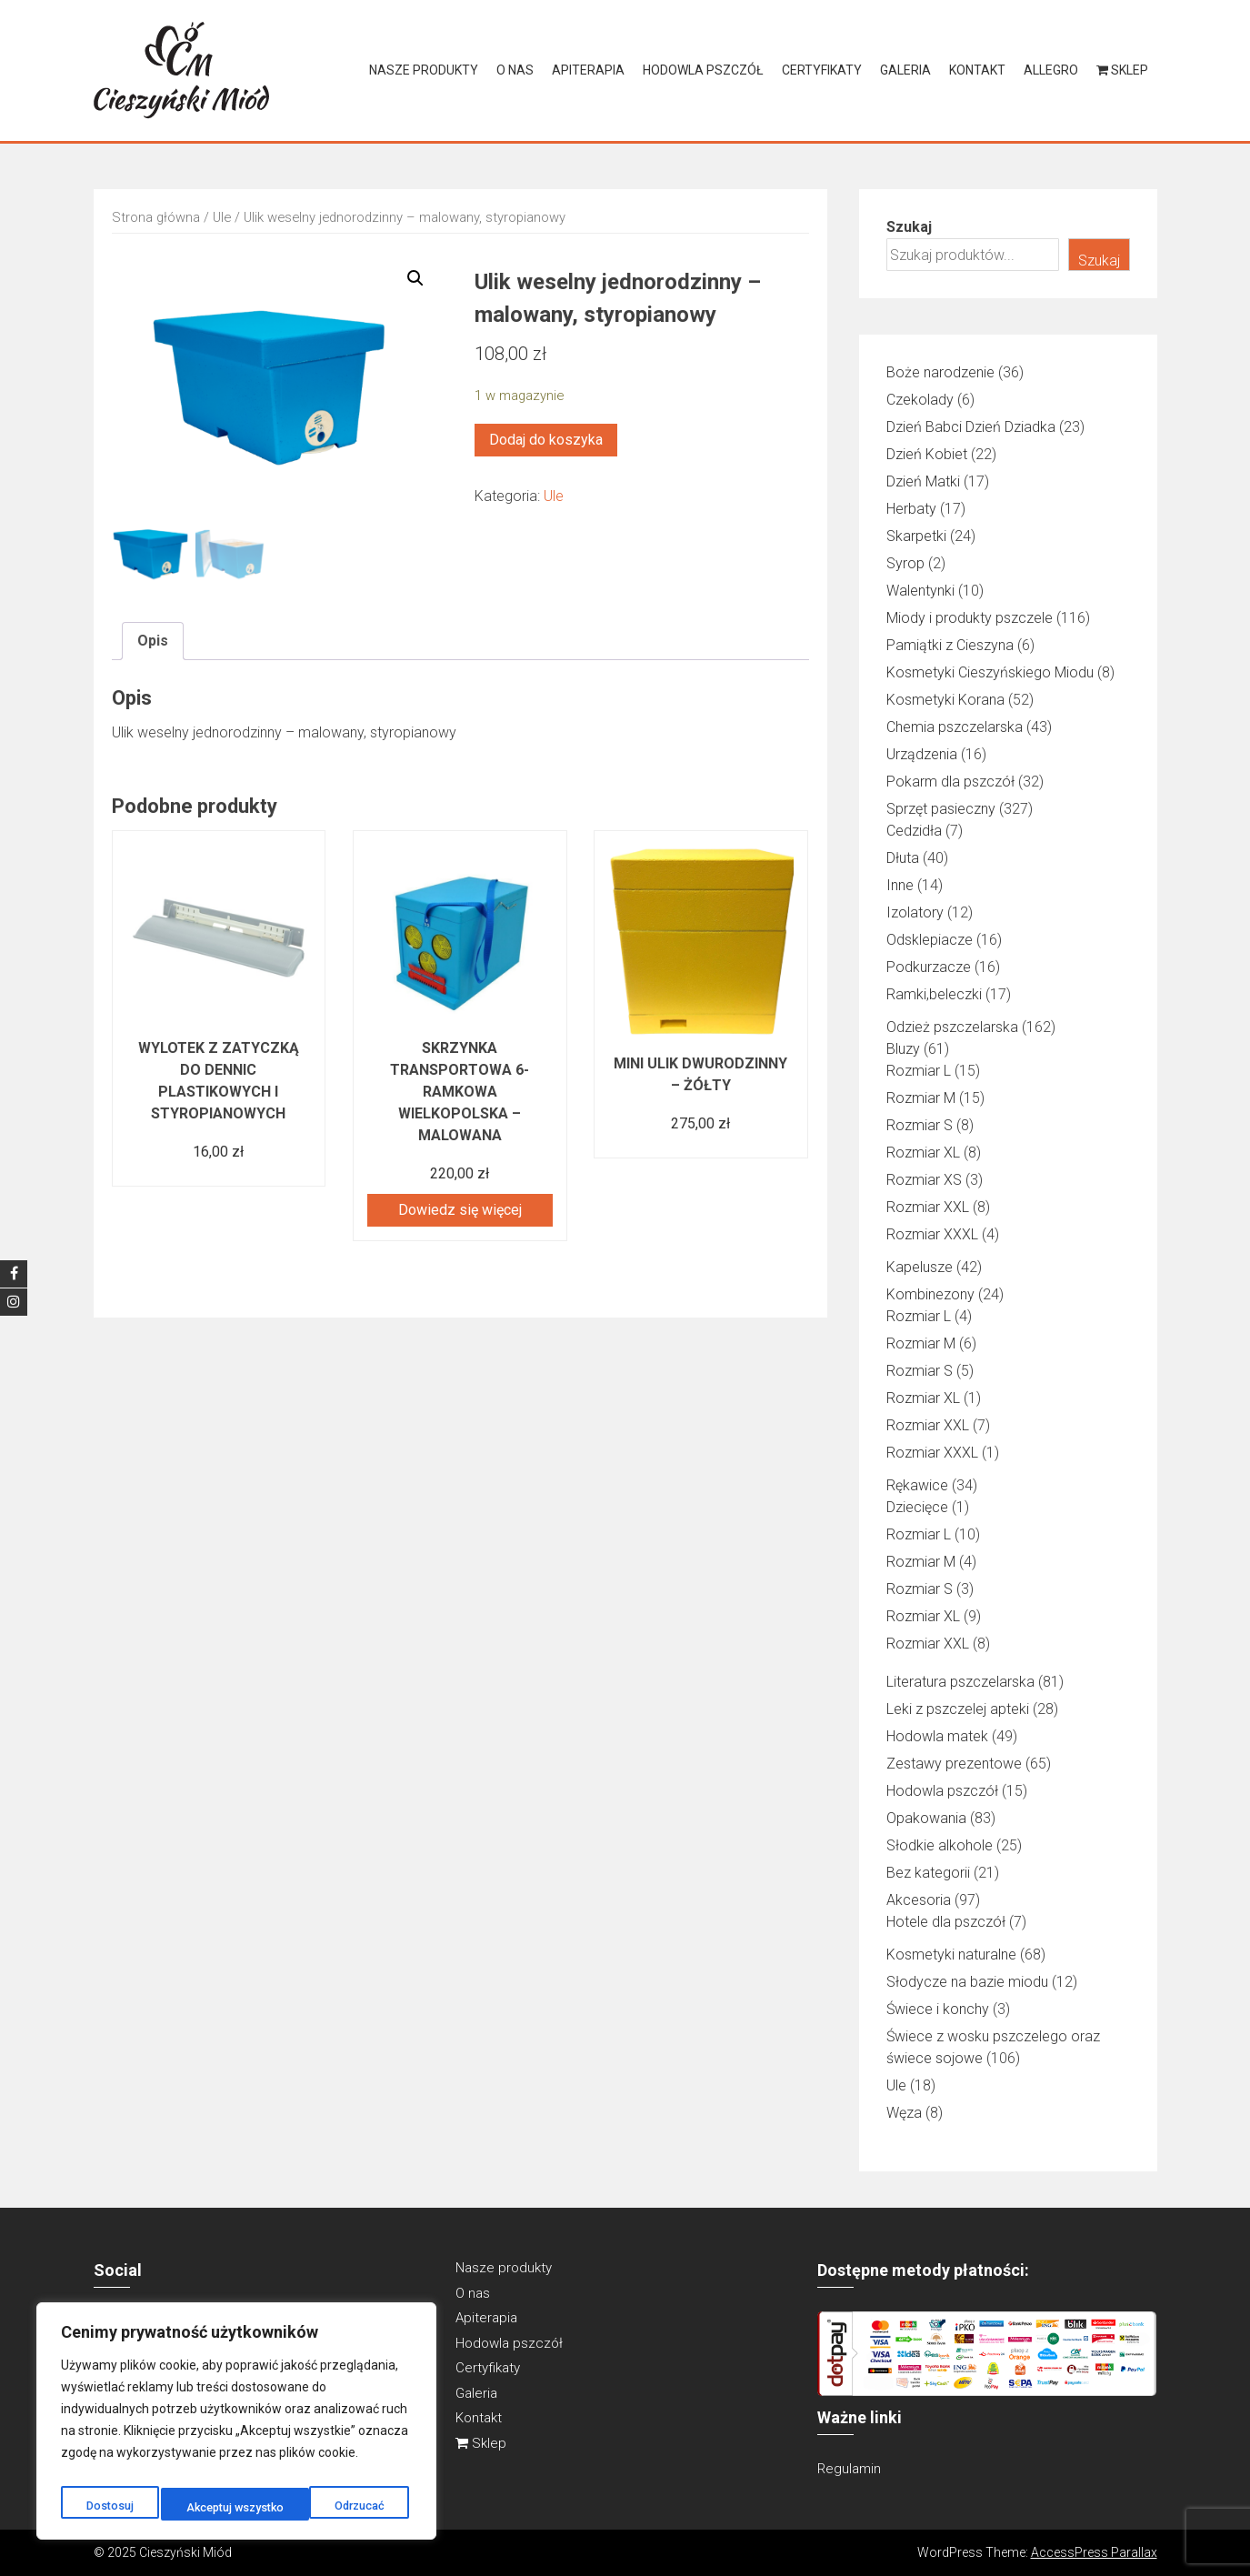  Describe the element at coordinates (703, 70) in the screenshot. I see `Hodowla pszczół` at that location.